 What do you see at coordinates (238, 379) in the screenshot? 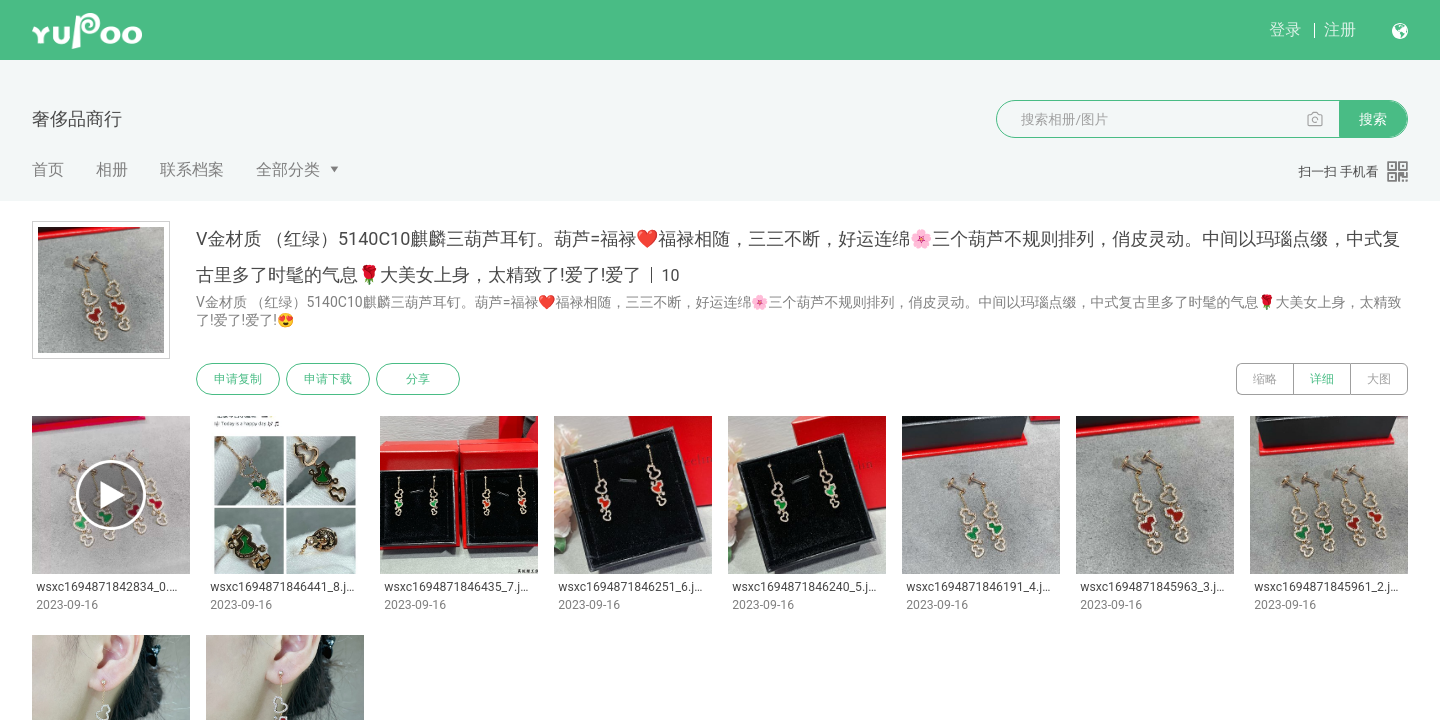
I see `申请复制` at bounding box center [238, 379].